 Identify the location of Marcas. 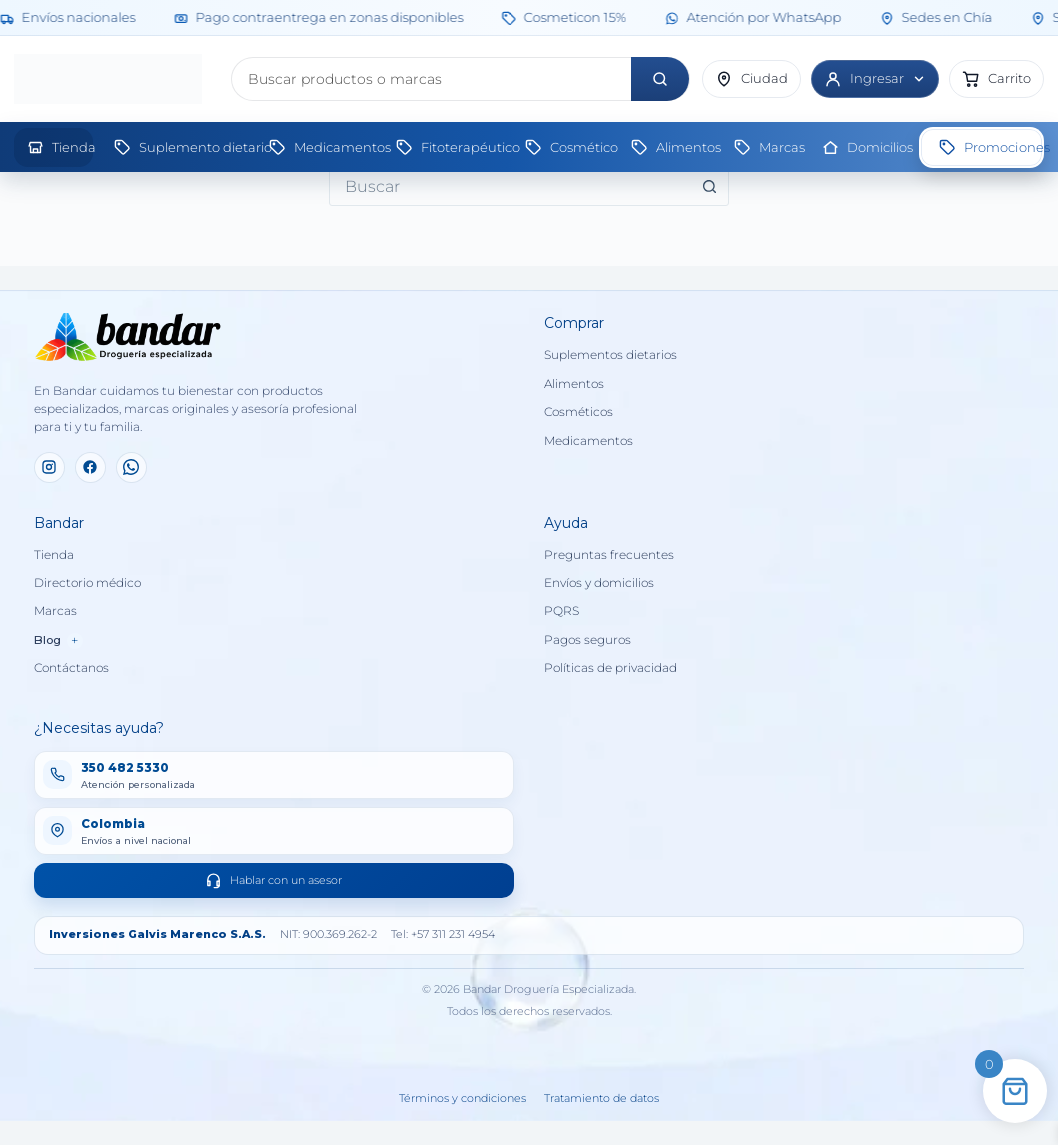
(55, 611).